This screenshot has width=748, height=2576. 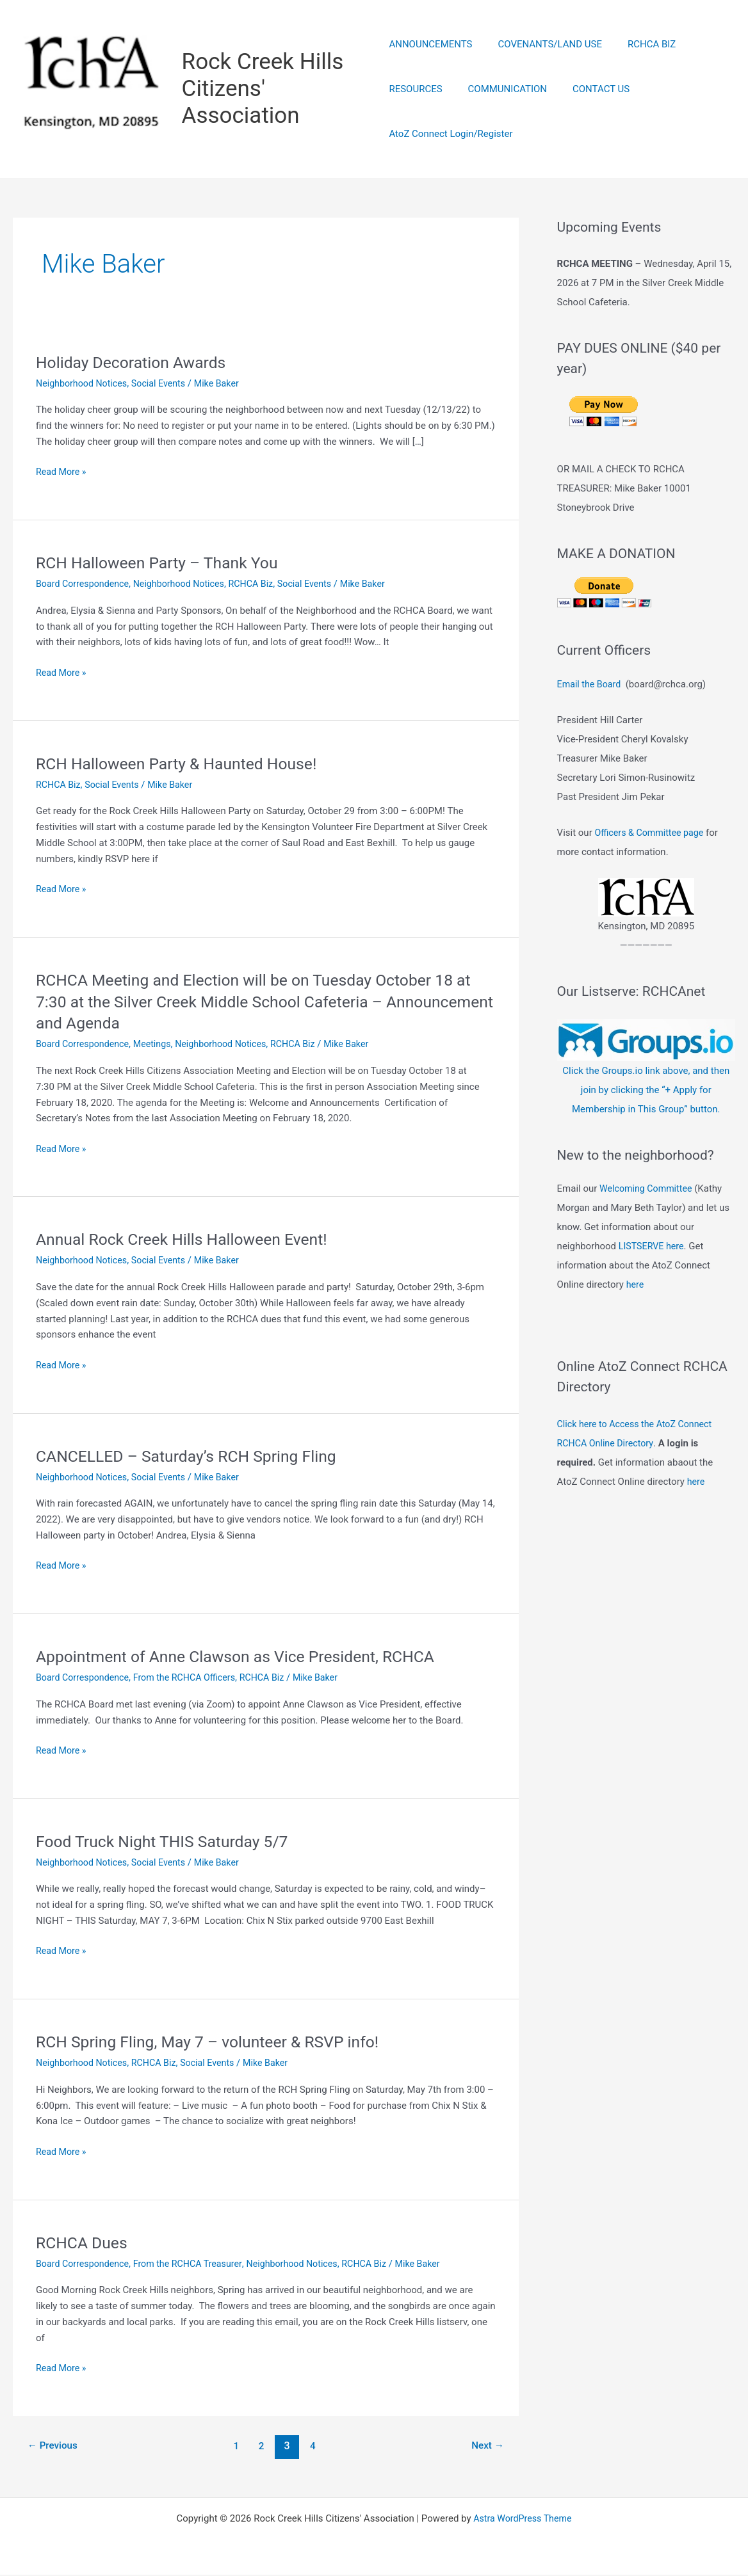 What do you see at coordinates (158, 1046) in the screenshot?
I see `Meetings` at bounding box center [158, 1046].